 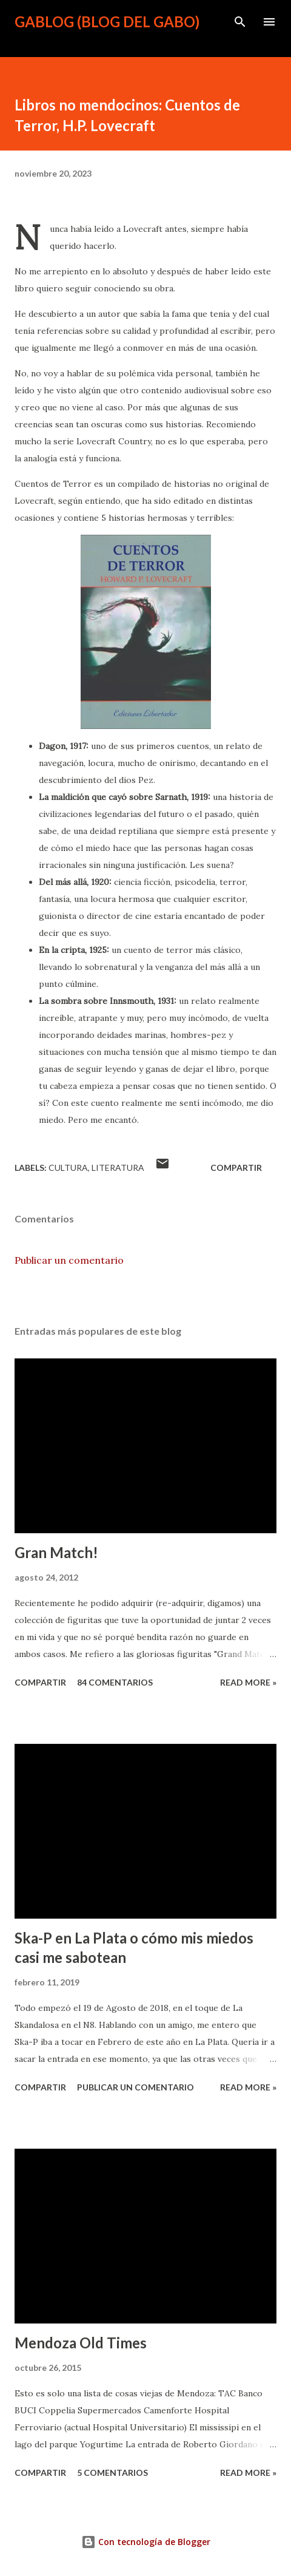 What do you see at coordinates (118, 1167) in the screenshot?
I see `Literatura` at bounding box center [118, 1167].